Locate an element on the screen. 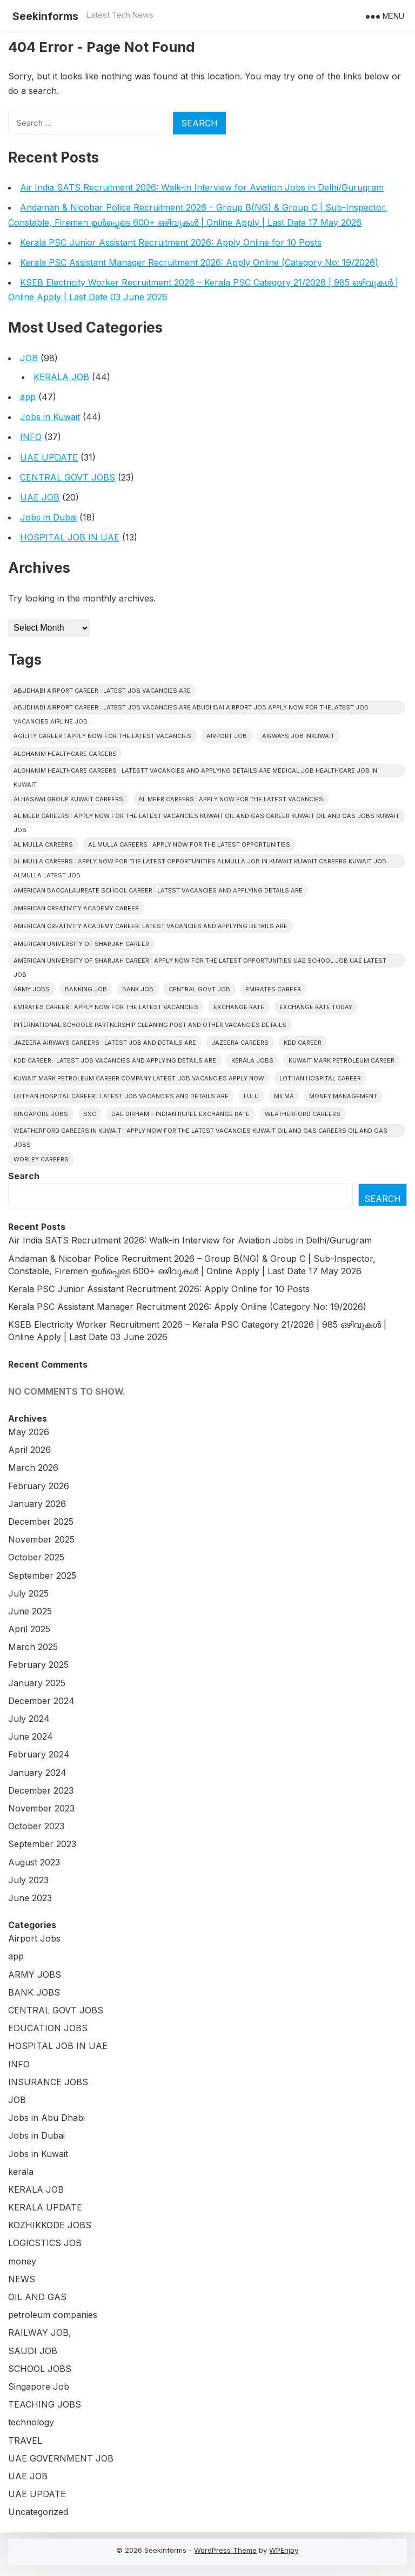  JAZEERA CAREERS [JAZEERA CAREERS (1 item)] is located at coordinates (240, 1042).